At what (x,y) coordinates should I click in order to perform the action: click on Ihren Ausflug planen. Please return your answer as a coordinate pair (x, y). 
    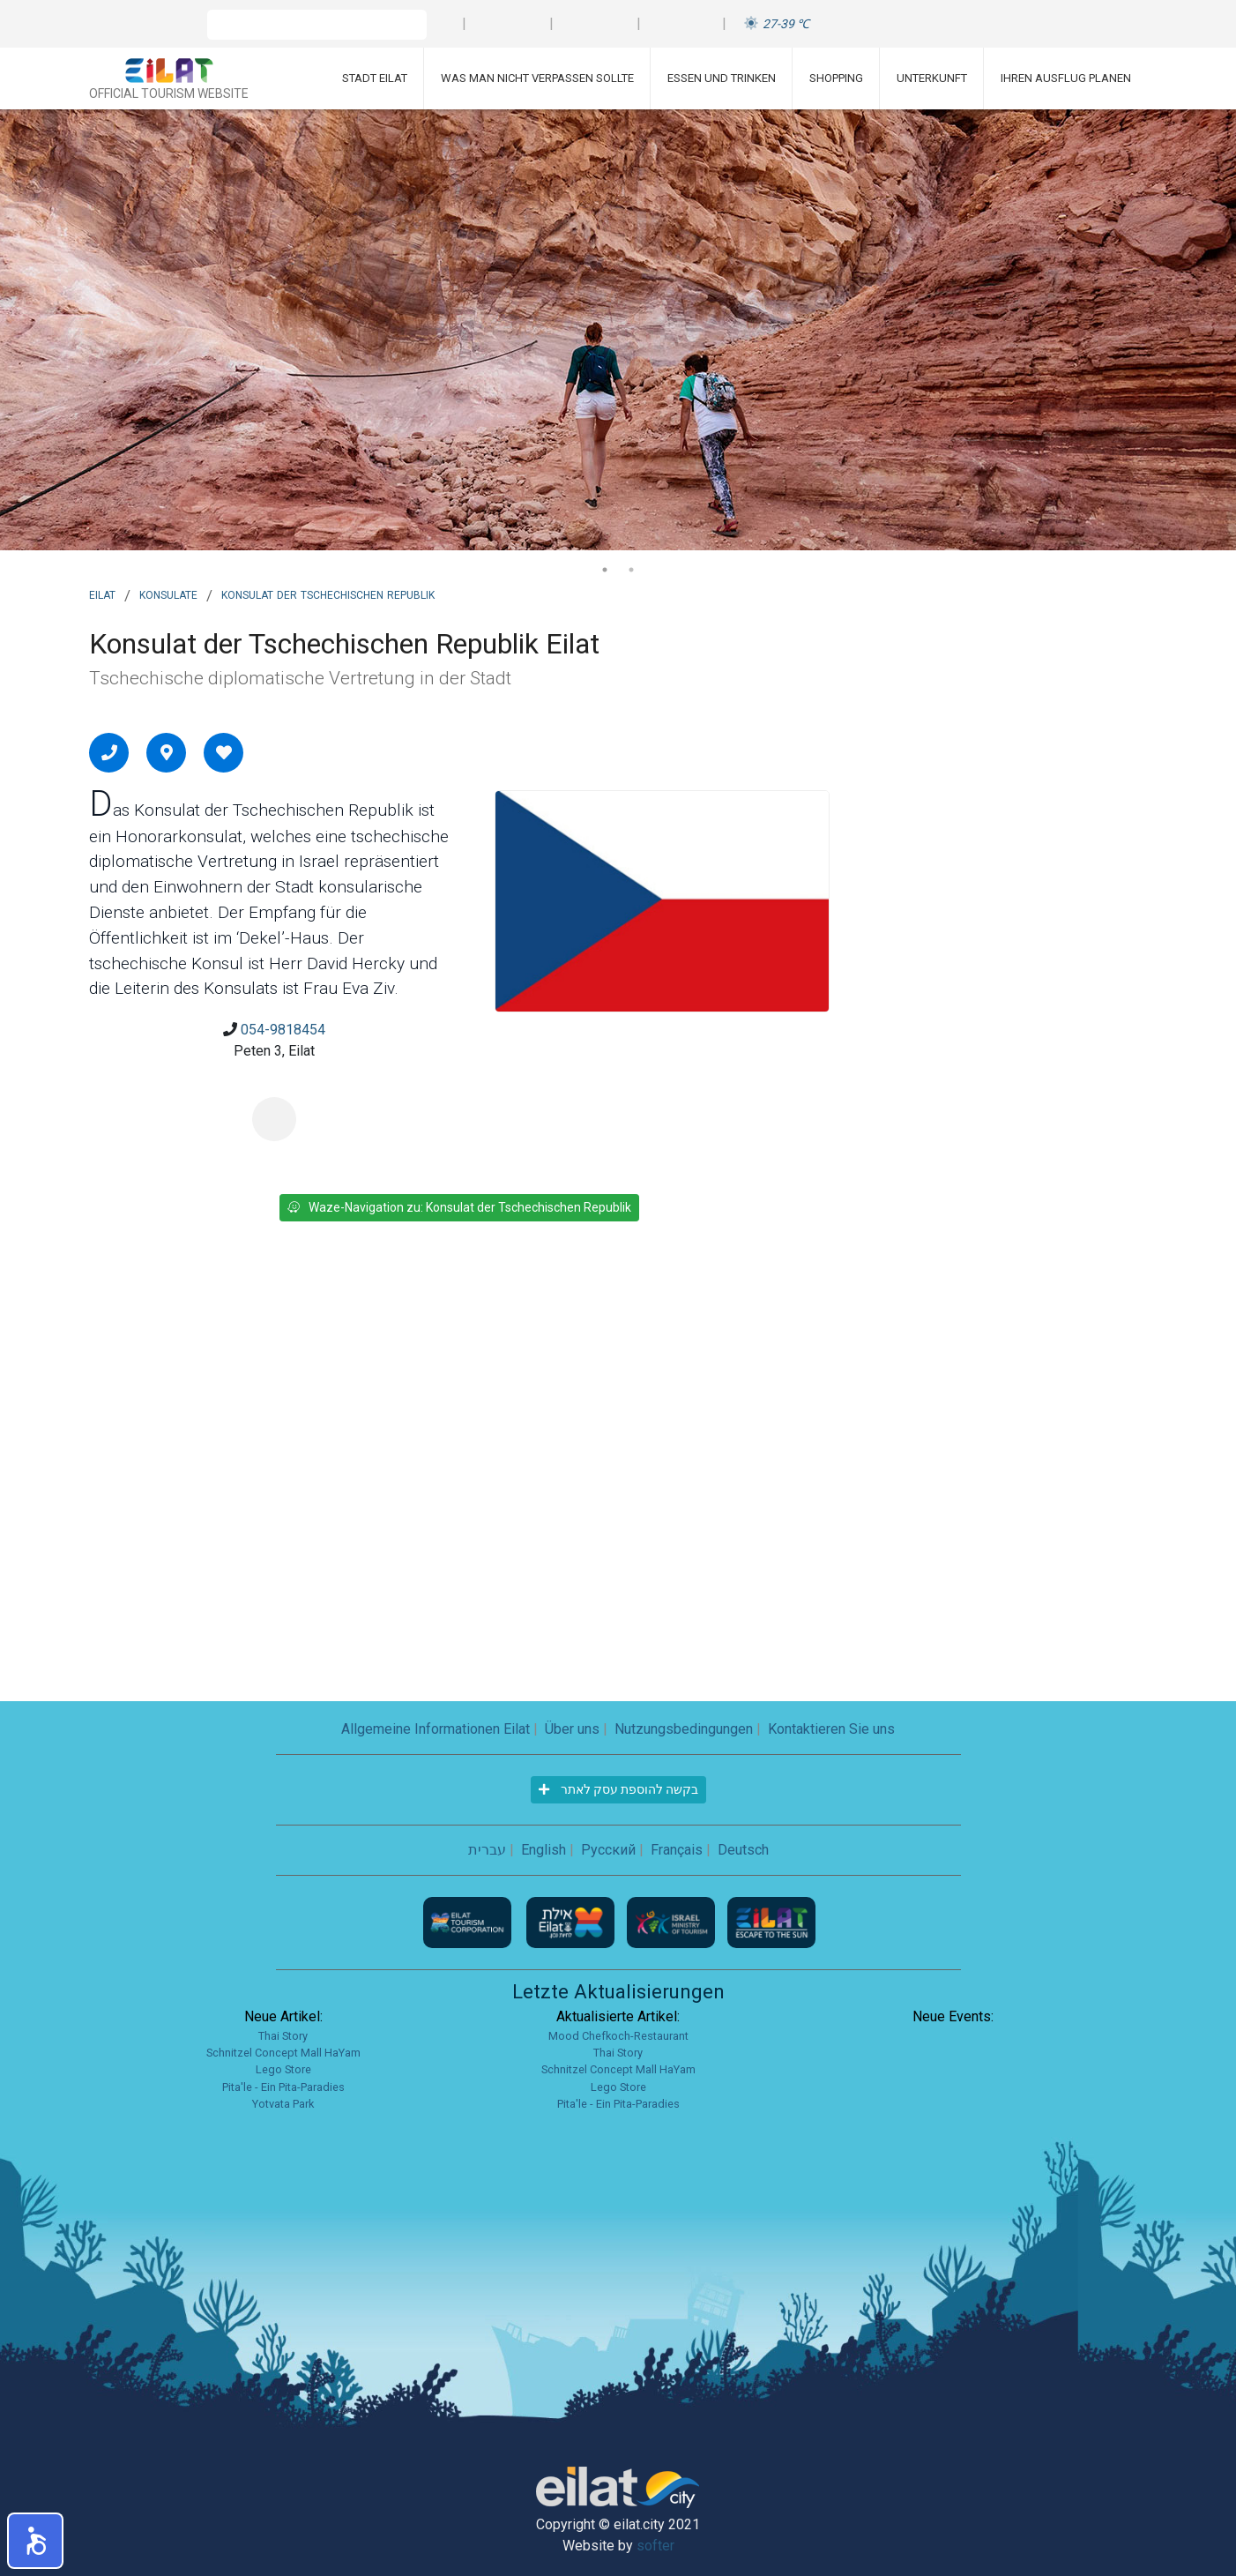
    Looking at the image, I should click on (1066, 78).